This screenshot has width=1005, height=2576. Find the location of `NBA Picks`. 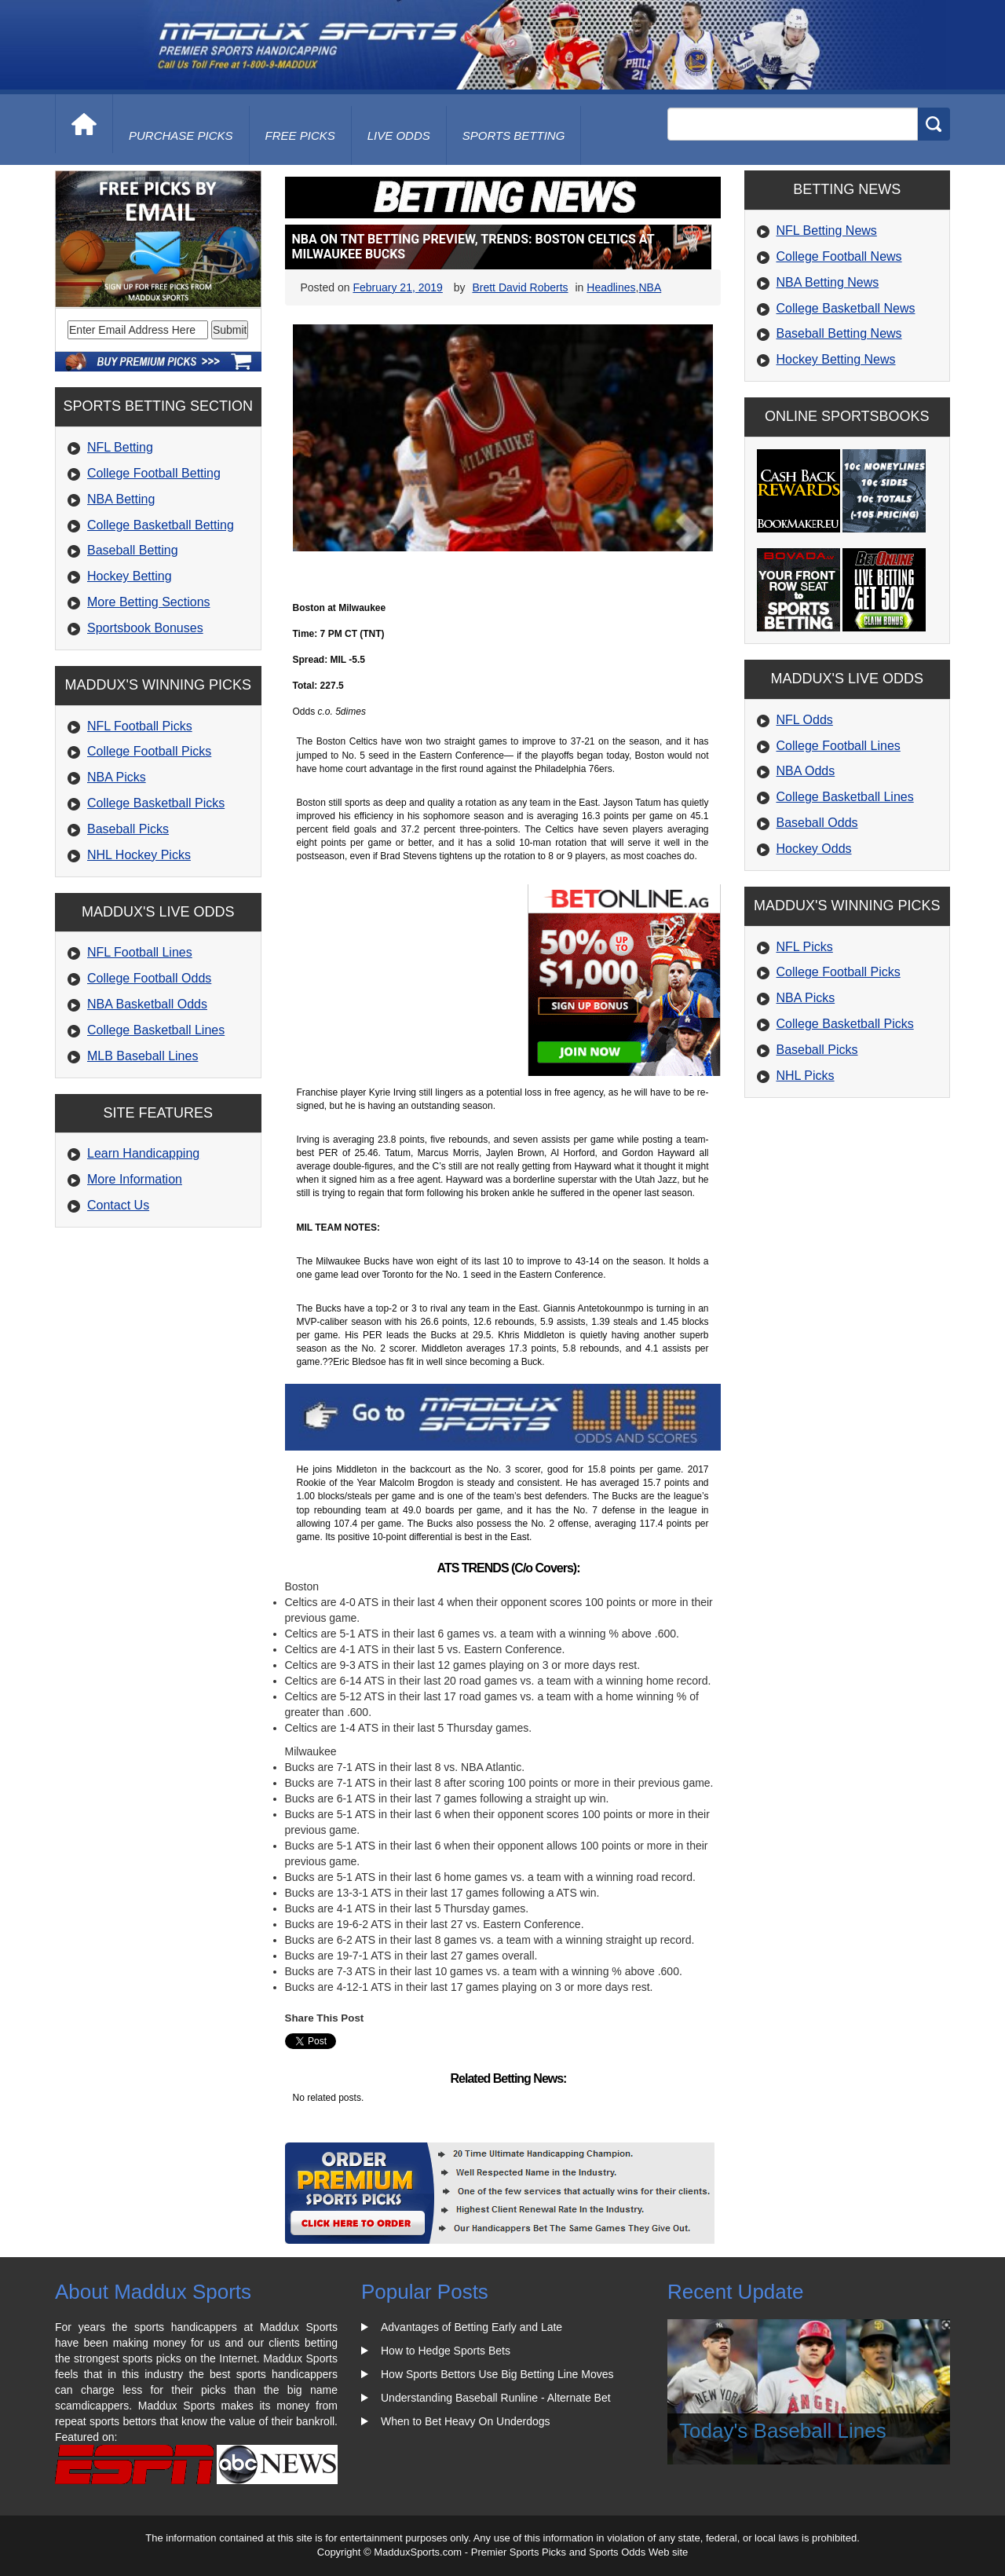

NBA Picks is located at coordinates (116, 777).